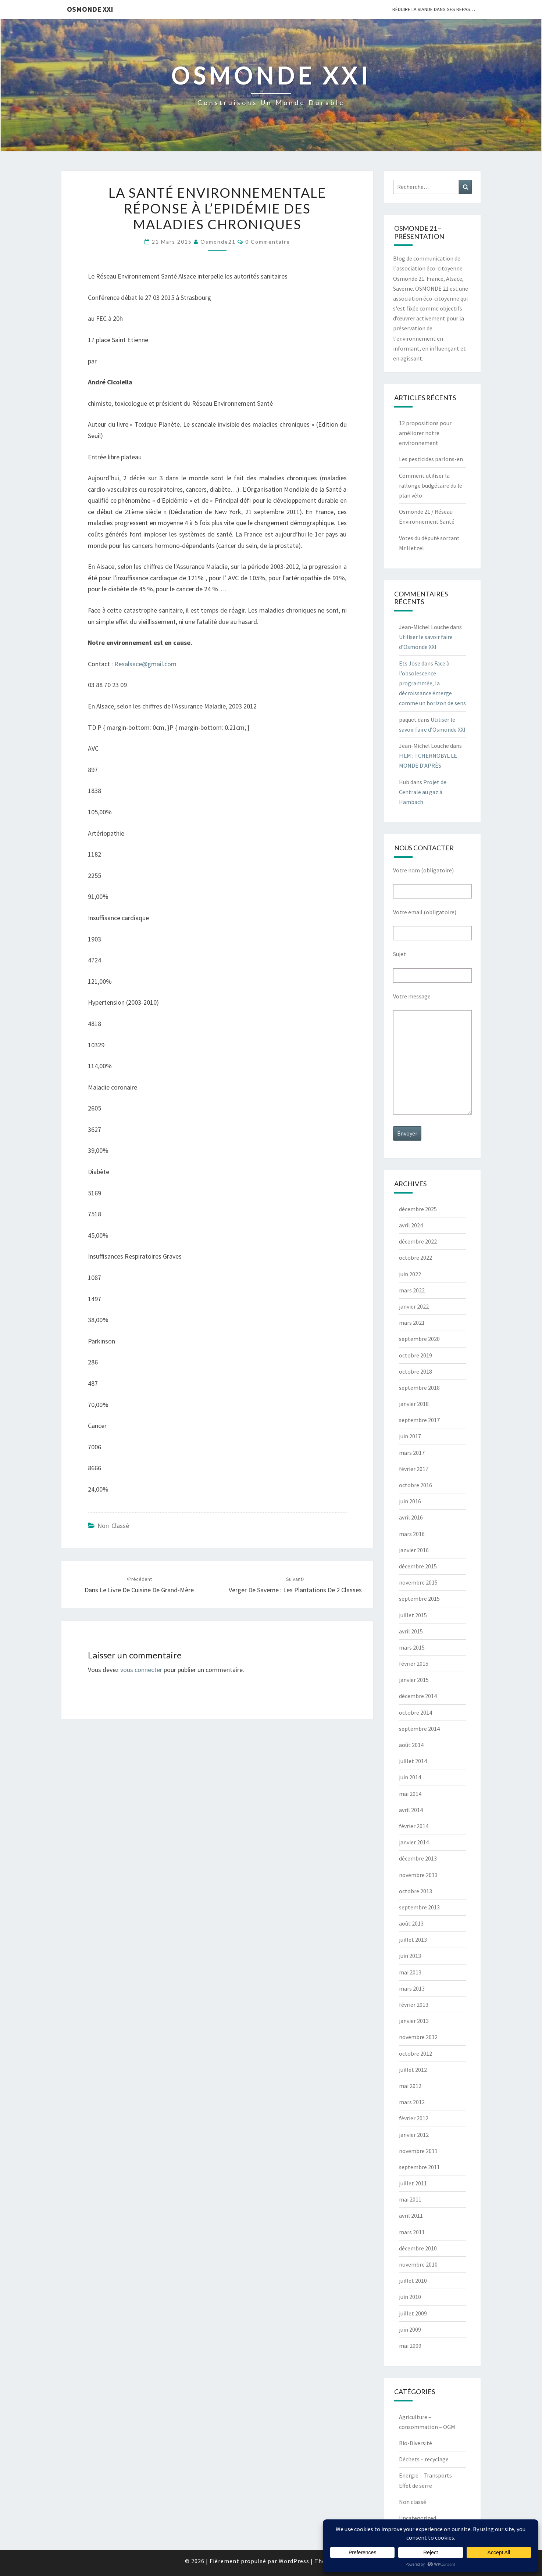 This screenshot has width=542, height=2576. I want to click on janvier 2012, so click(414, 2134).